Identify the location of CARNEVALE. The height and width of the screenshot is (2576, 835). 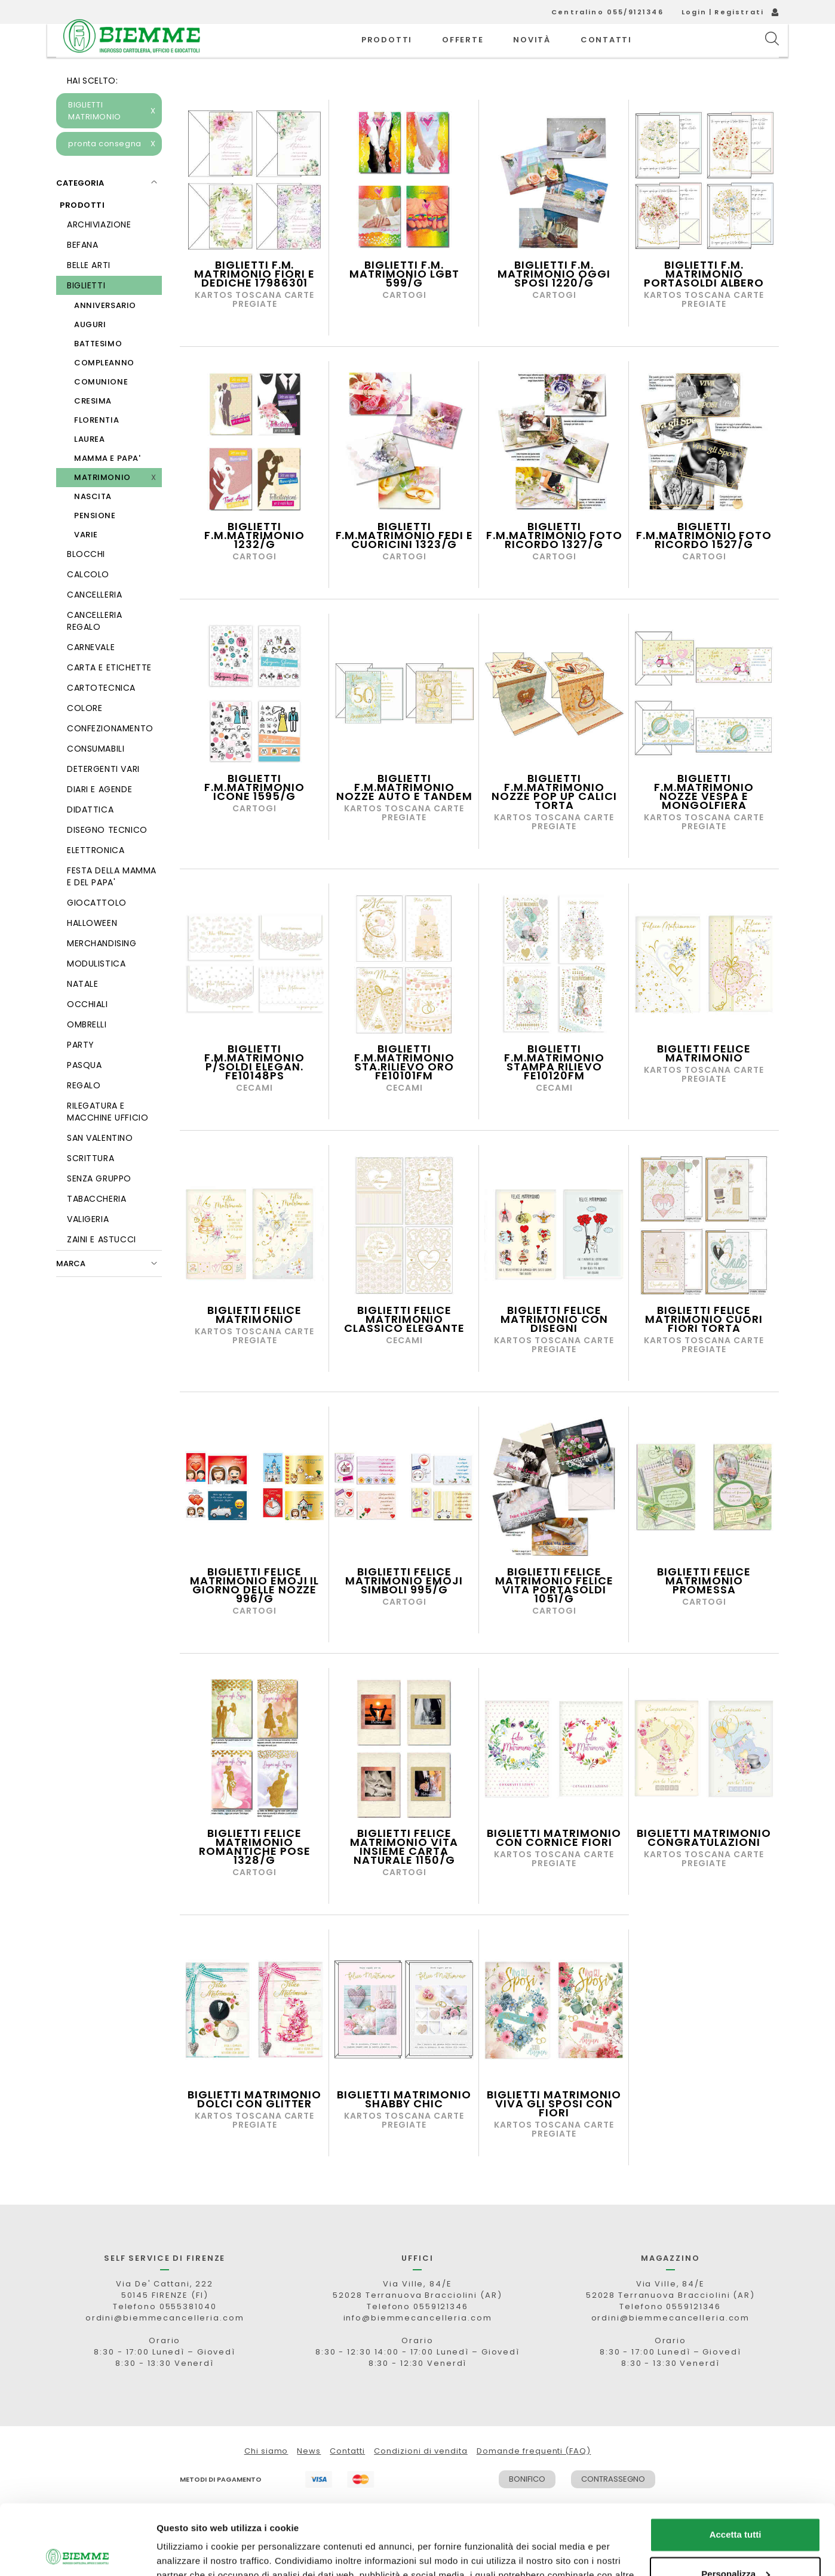
(91, 674).